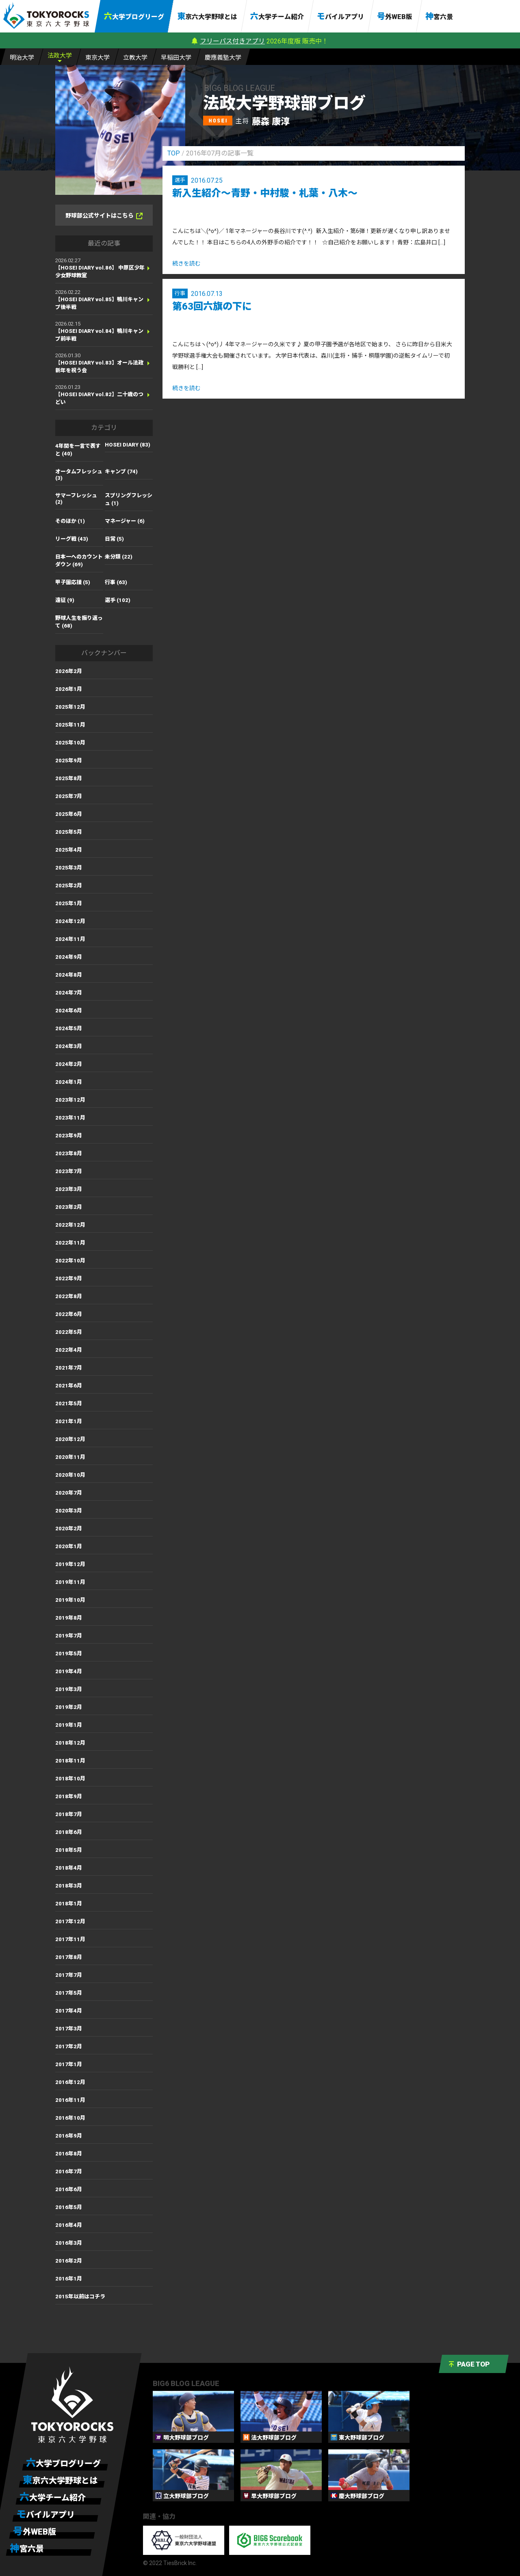  Describe the element at coordinates (135, 57) in the screenshot. I see `立大` at that location.